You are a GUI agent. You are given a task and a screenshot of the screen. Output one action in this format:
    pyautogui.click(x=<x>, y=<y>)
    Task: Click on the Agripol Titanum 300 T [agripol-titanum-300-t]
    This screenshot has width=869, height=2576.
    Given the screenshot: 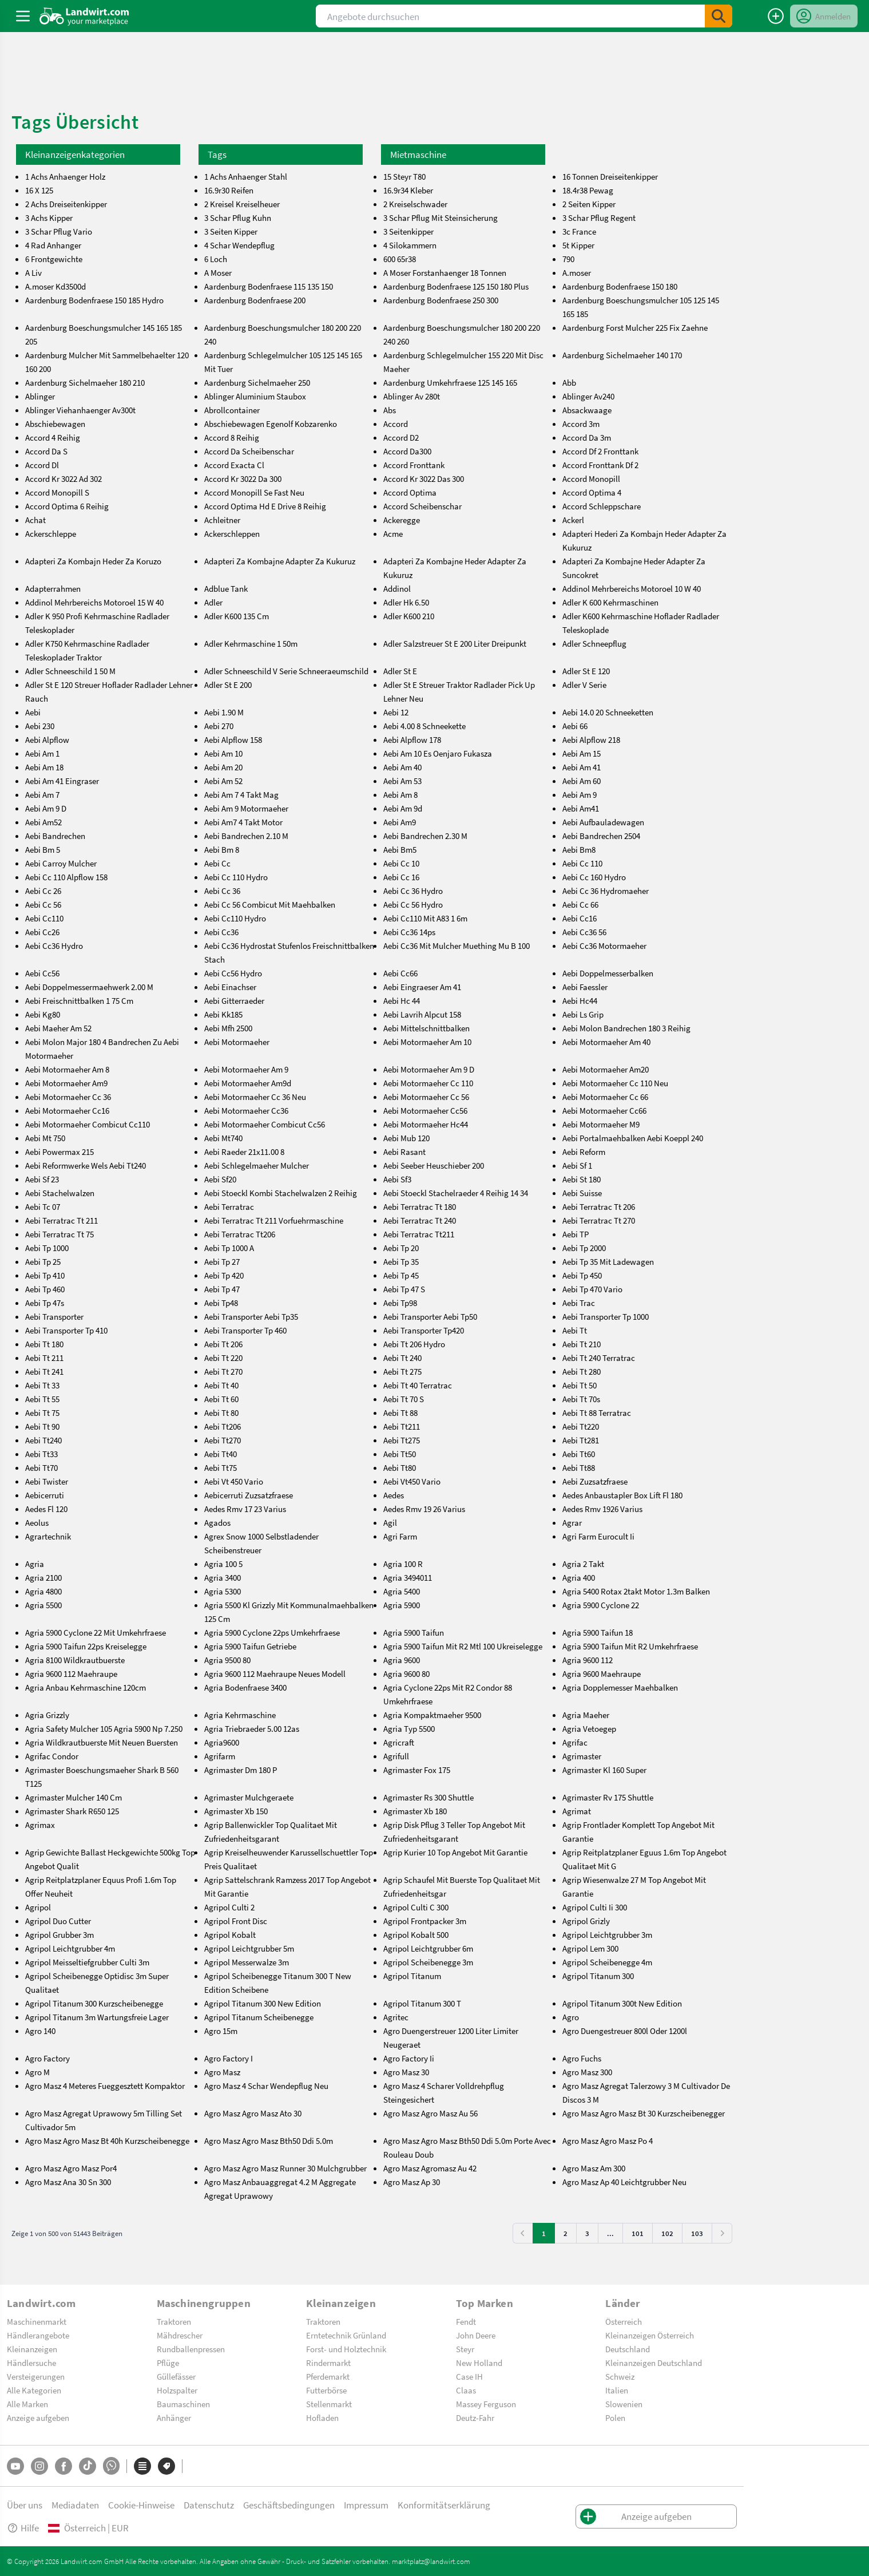 What is the action you would take?
    pyautogui.click(x=422, y=2003)
    